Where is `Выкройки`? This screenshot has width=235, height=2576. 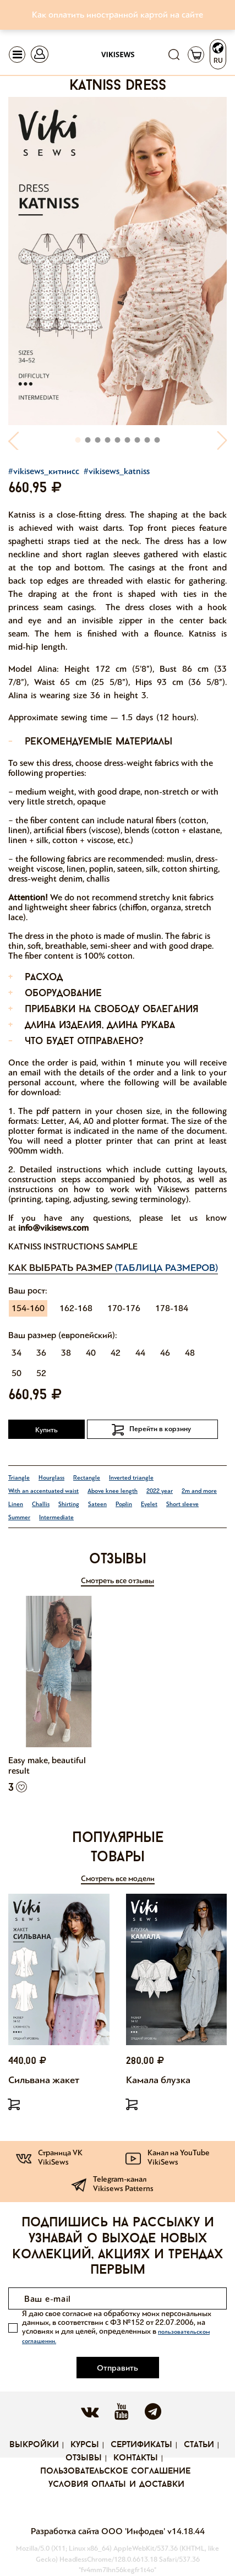
Выкройки is located at coordinates (34, 2445).